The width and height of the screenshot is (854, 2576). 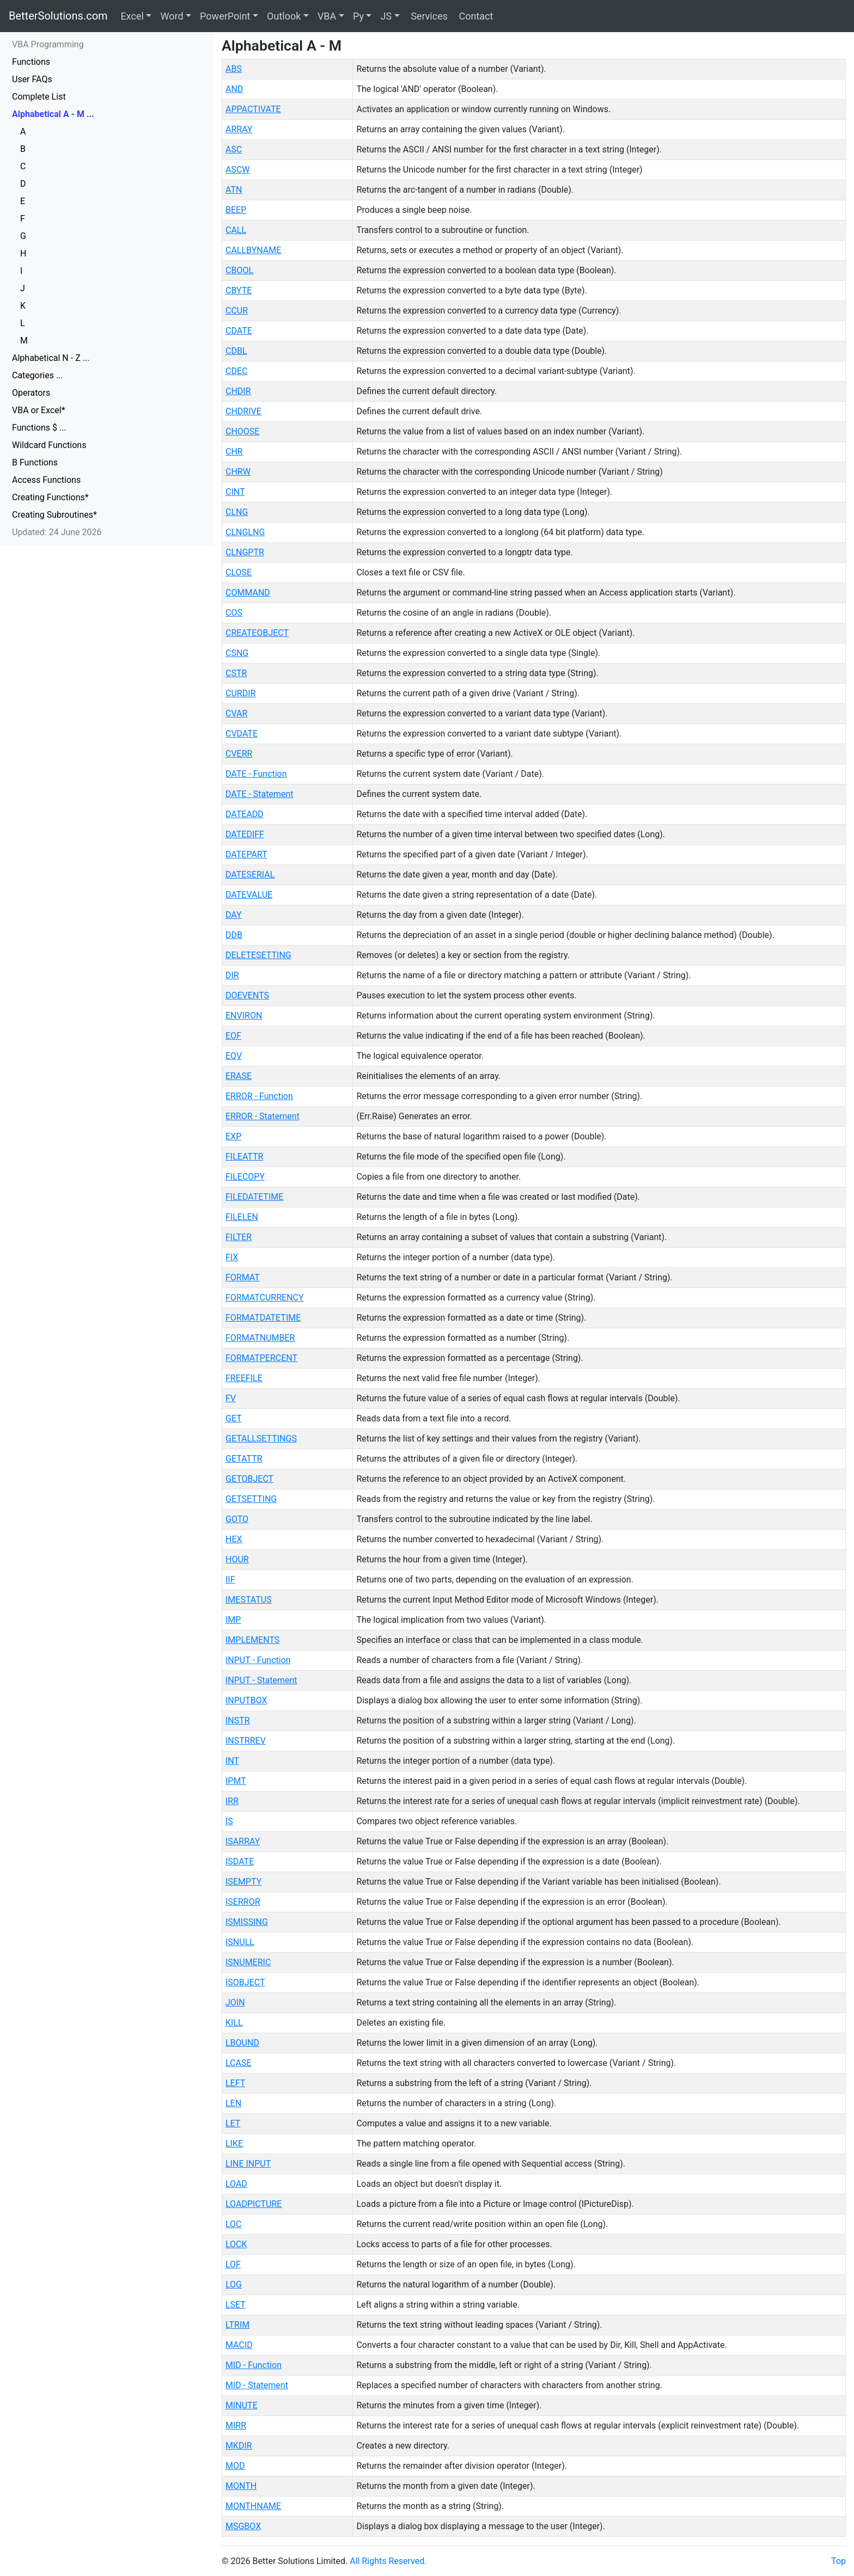 What do you see at coordinates (50, 497) in the screenshot?
I see `Creating Functions*` at bounding box center [50, 497].